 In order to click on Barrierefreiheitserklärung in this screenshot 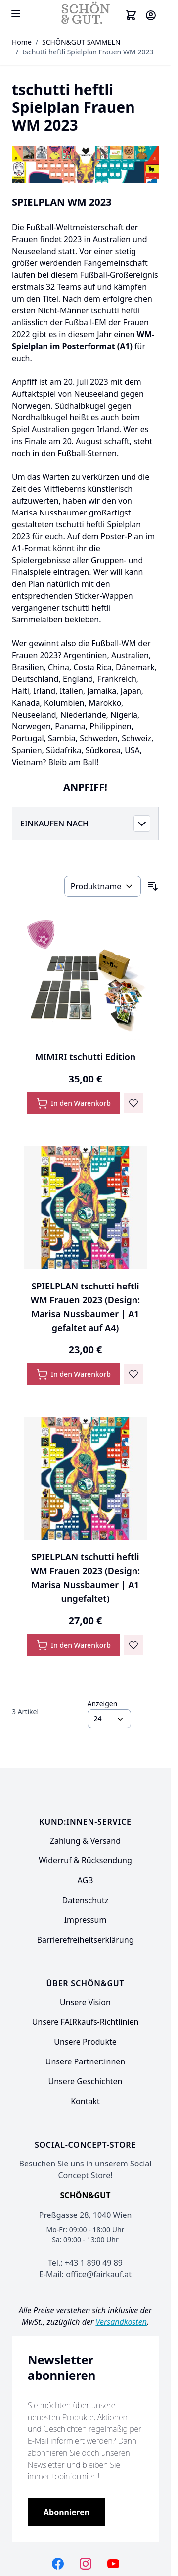, I will do `click(85, 1939)`.